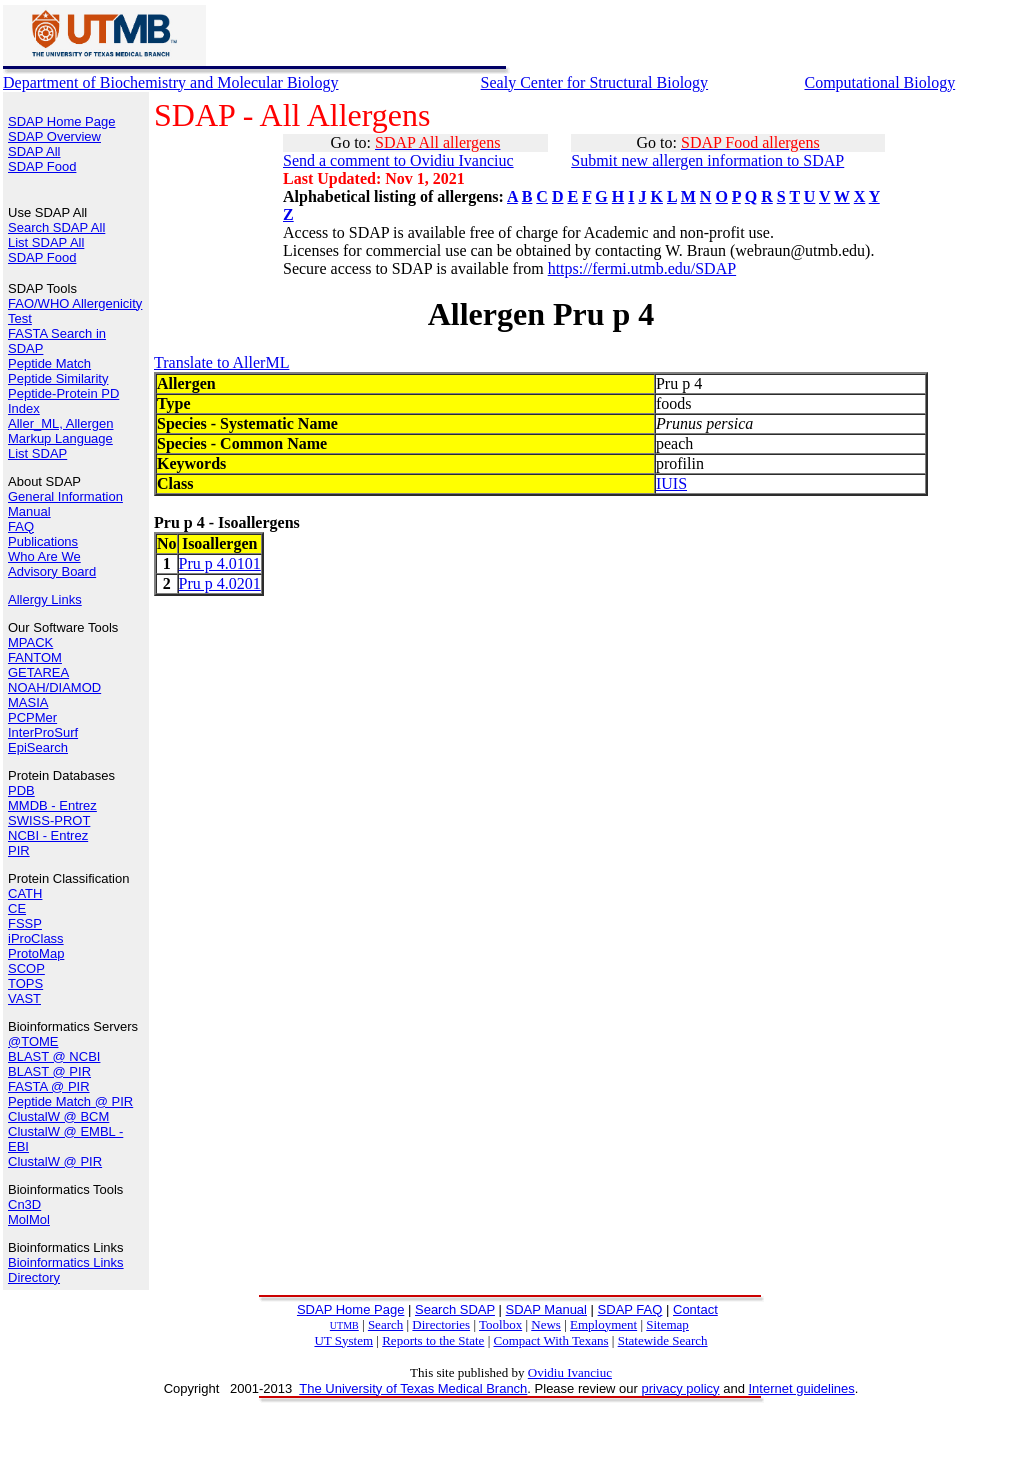 The width and height of the screenshot is (1022, 1458). What do you see at coordinates (25, 983) in the screenshot?
I see `TOPS` at bounding box center [25, 983].